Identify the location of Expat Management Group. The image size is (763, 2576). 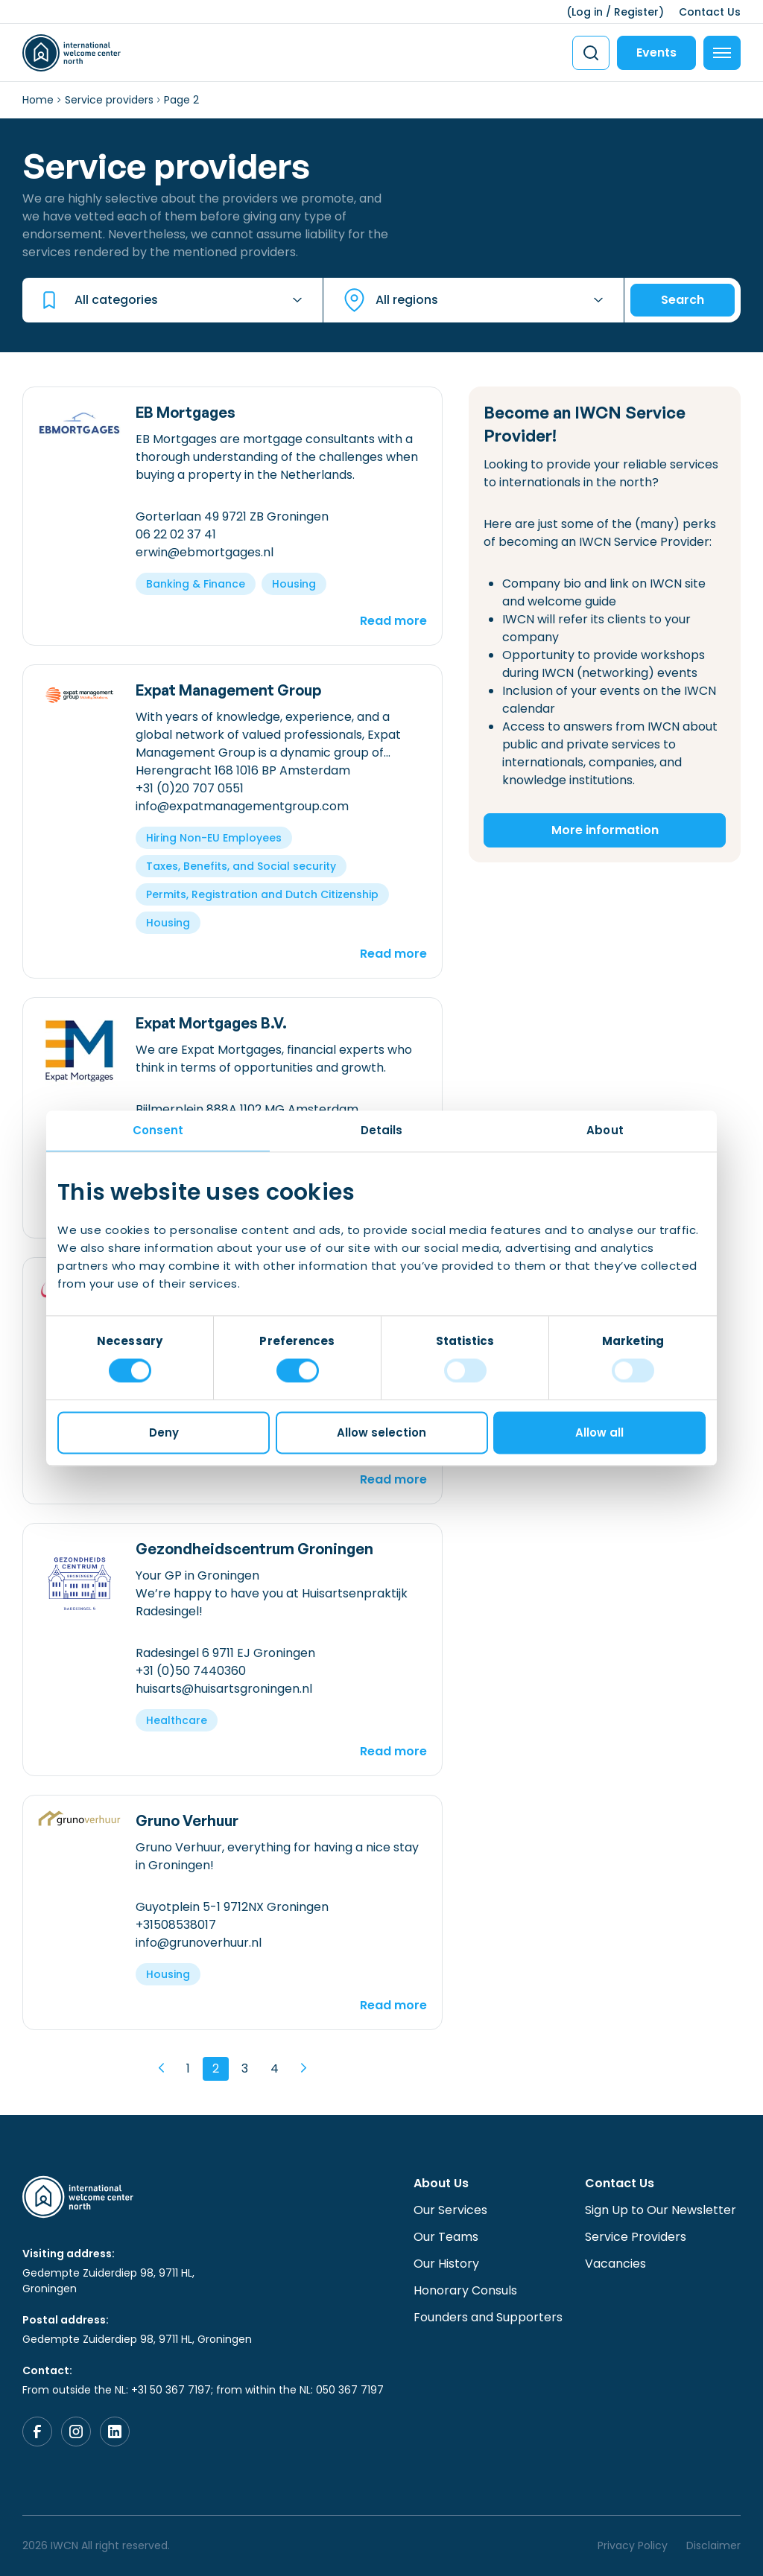
(228, 690).